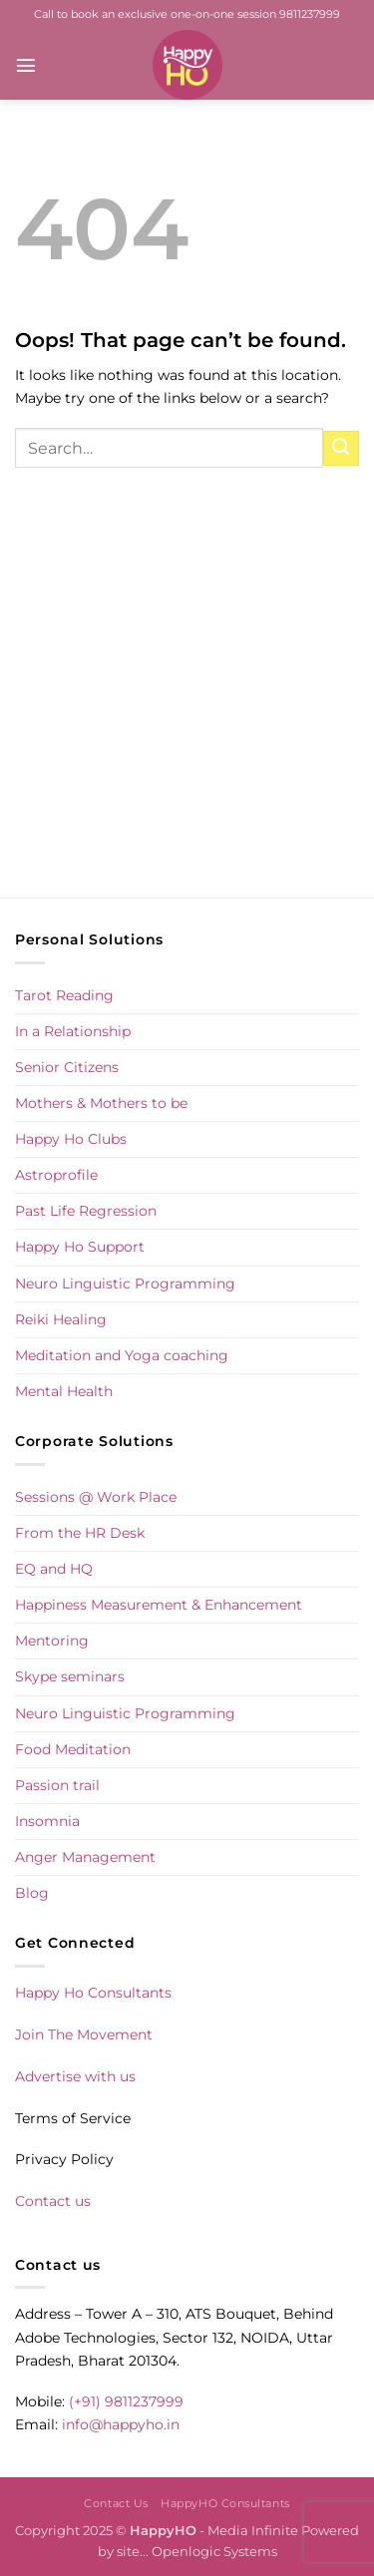  Describe the element at coordinates (84, 2034) in the screenshot. I see `Join The Movement` at that location.